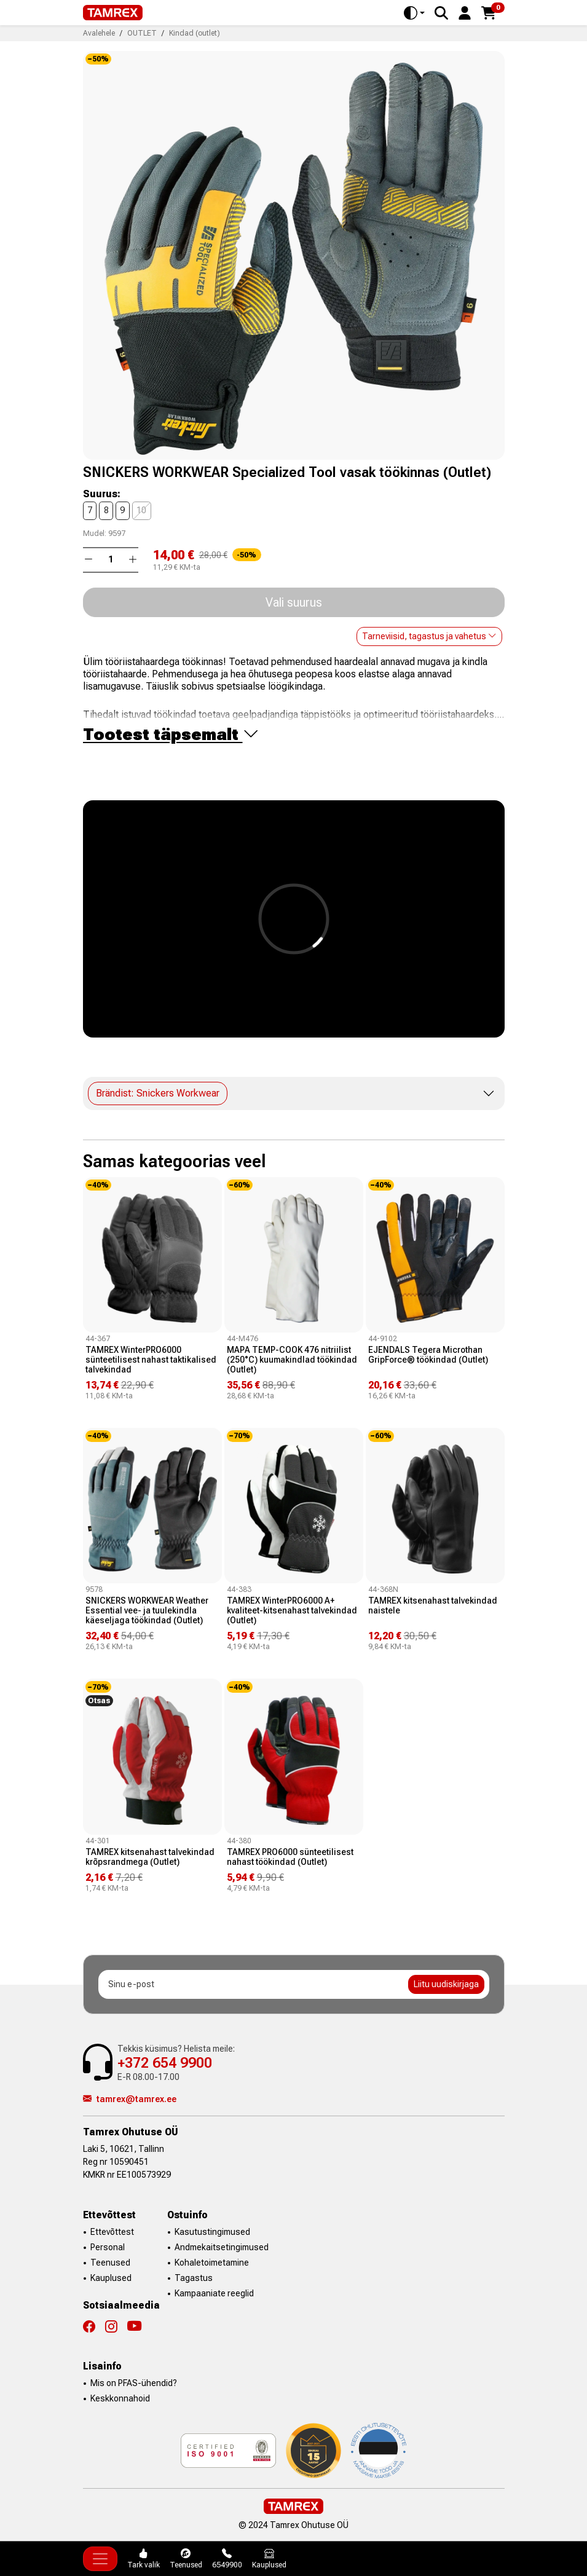  I want to click on Teenused, so click(110, 2262).